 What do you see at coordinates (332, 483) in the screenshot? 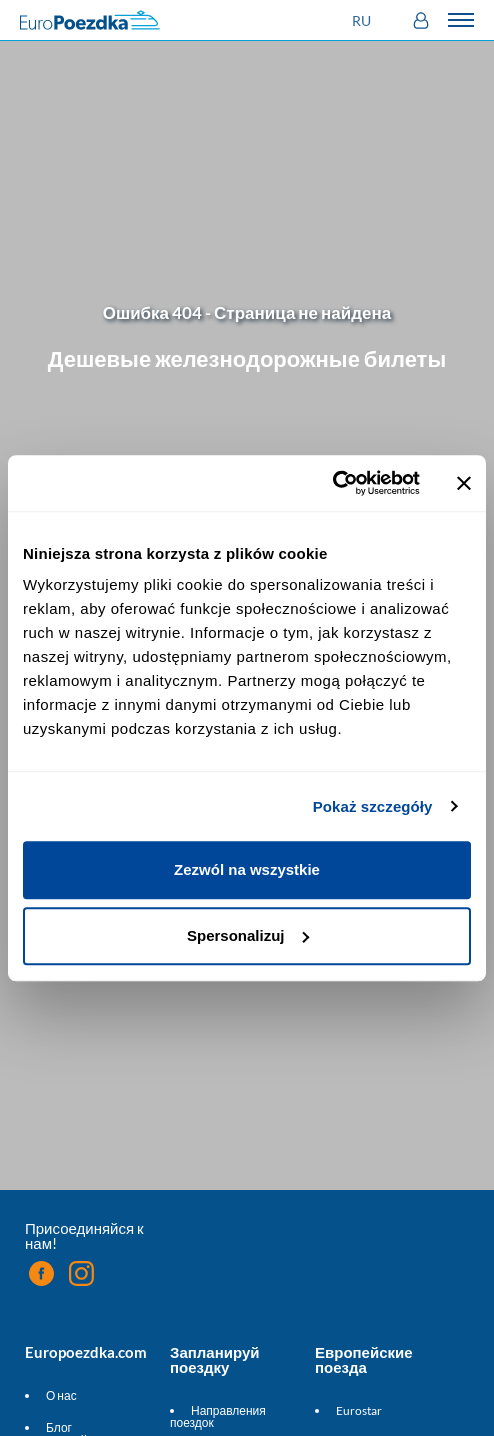
I see `[Usercentrics Cookiebot - opens in a new window]` at bounding box center [332, 483].